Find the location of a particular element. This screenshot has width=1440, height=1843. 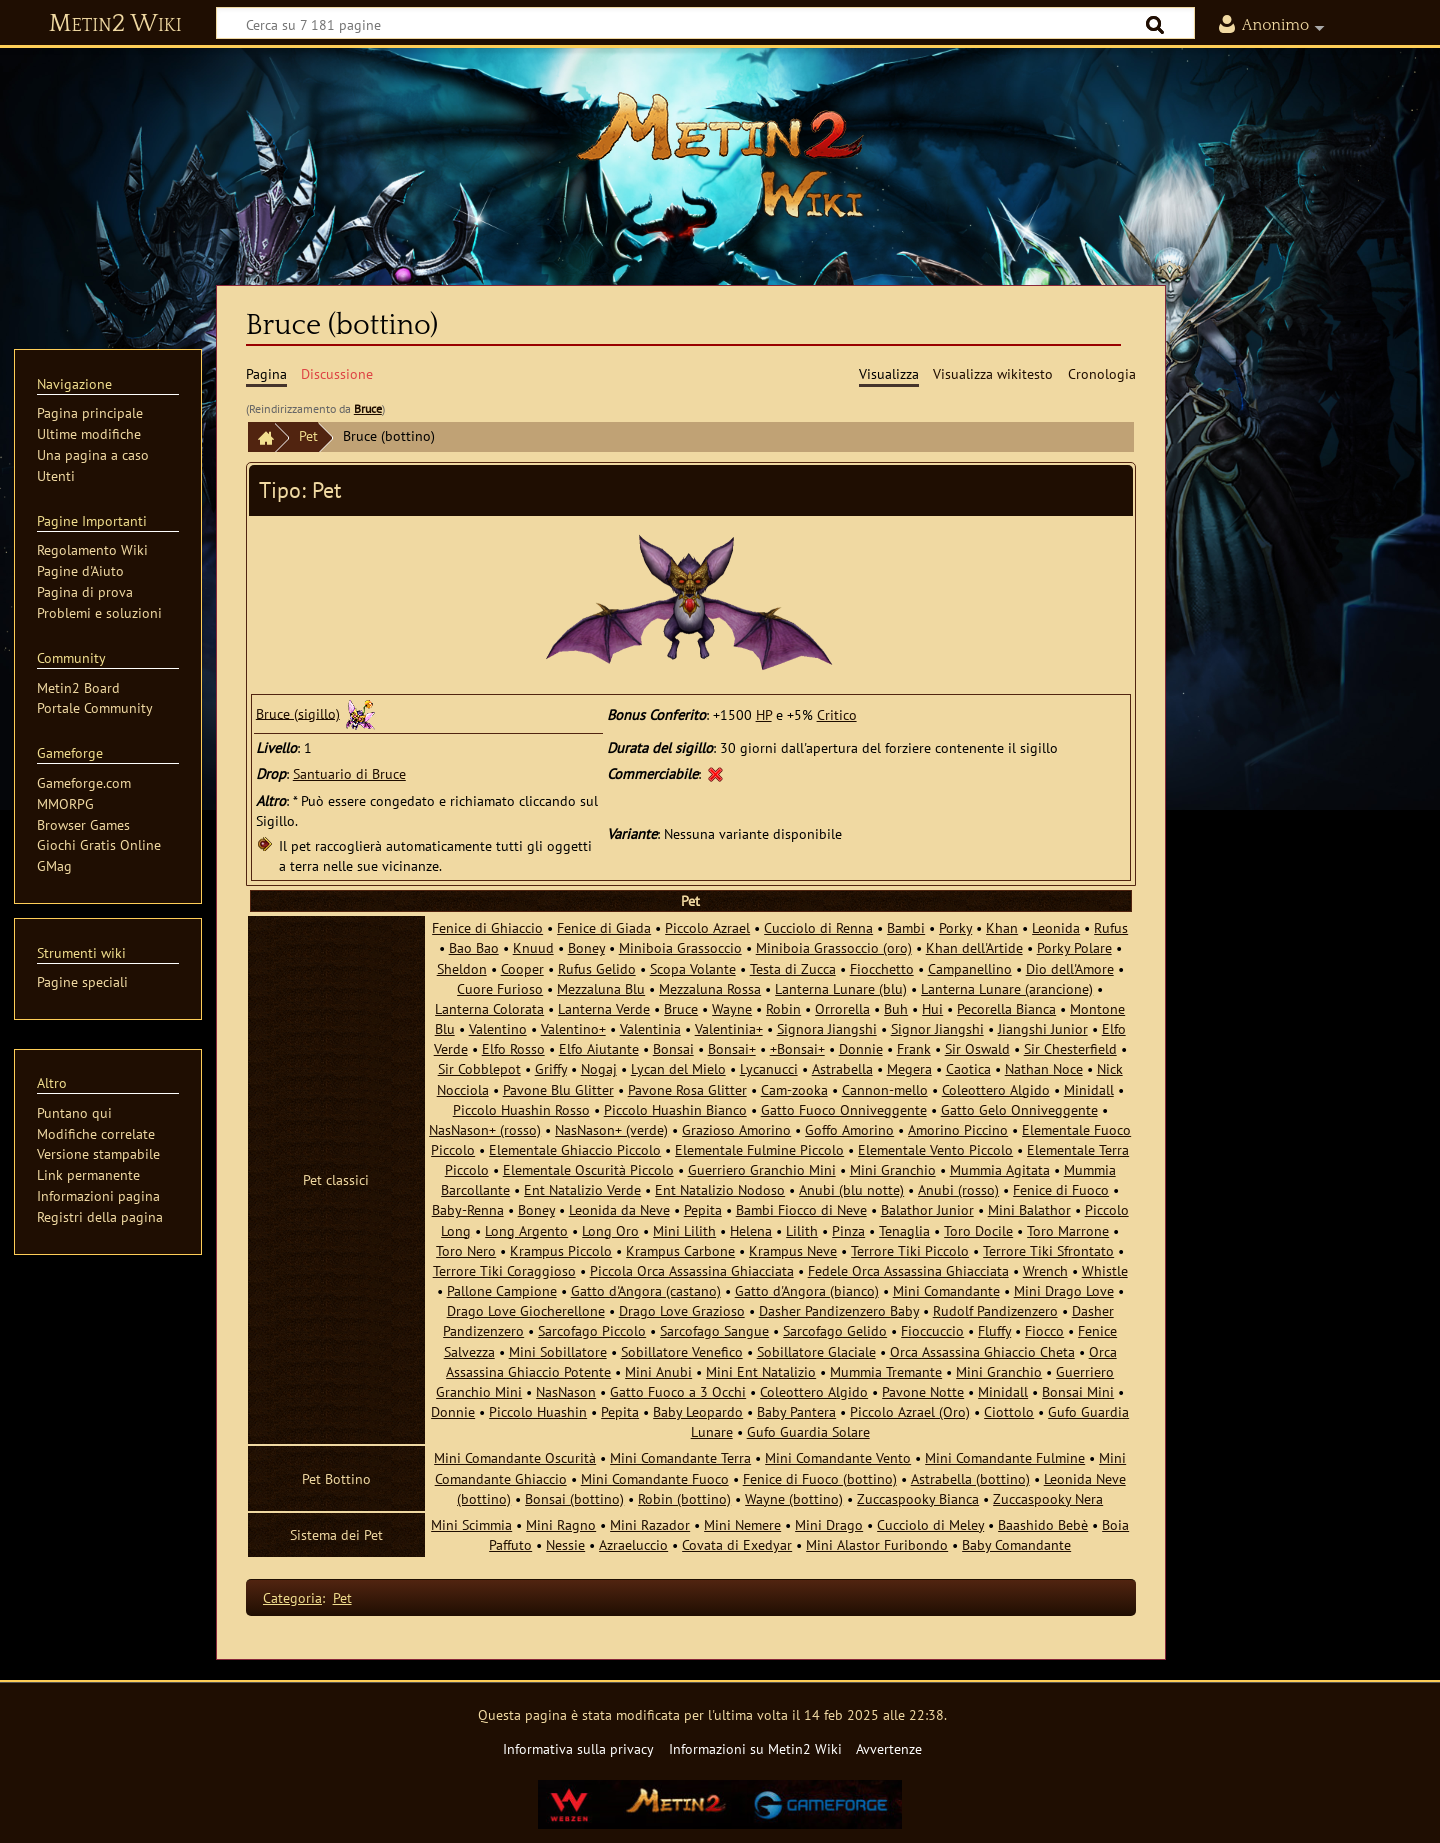

Elementale Fulmine Piccolo is located at coordinates (759, 1149).